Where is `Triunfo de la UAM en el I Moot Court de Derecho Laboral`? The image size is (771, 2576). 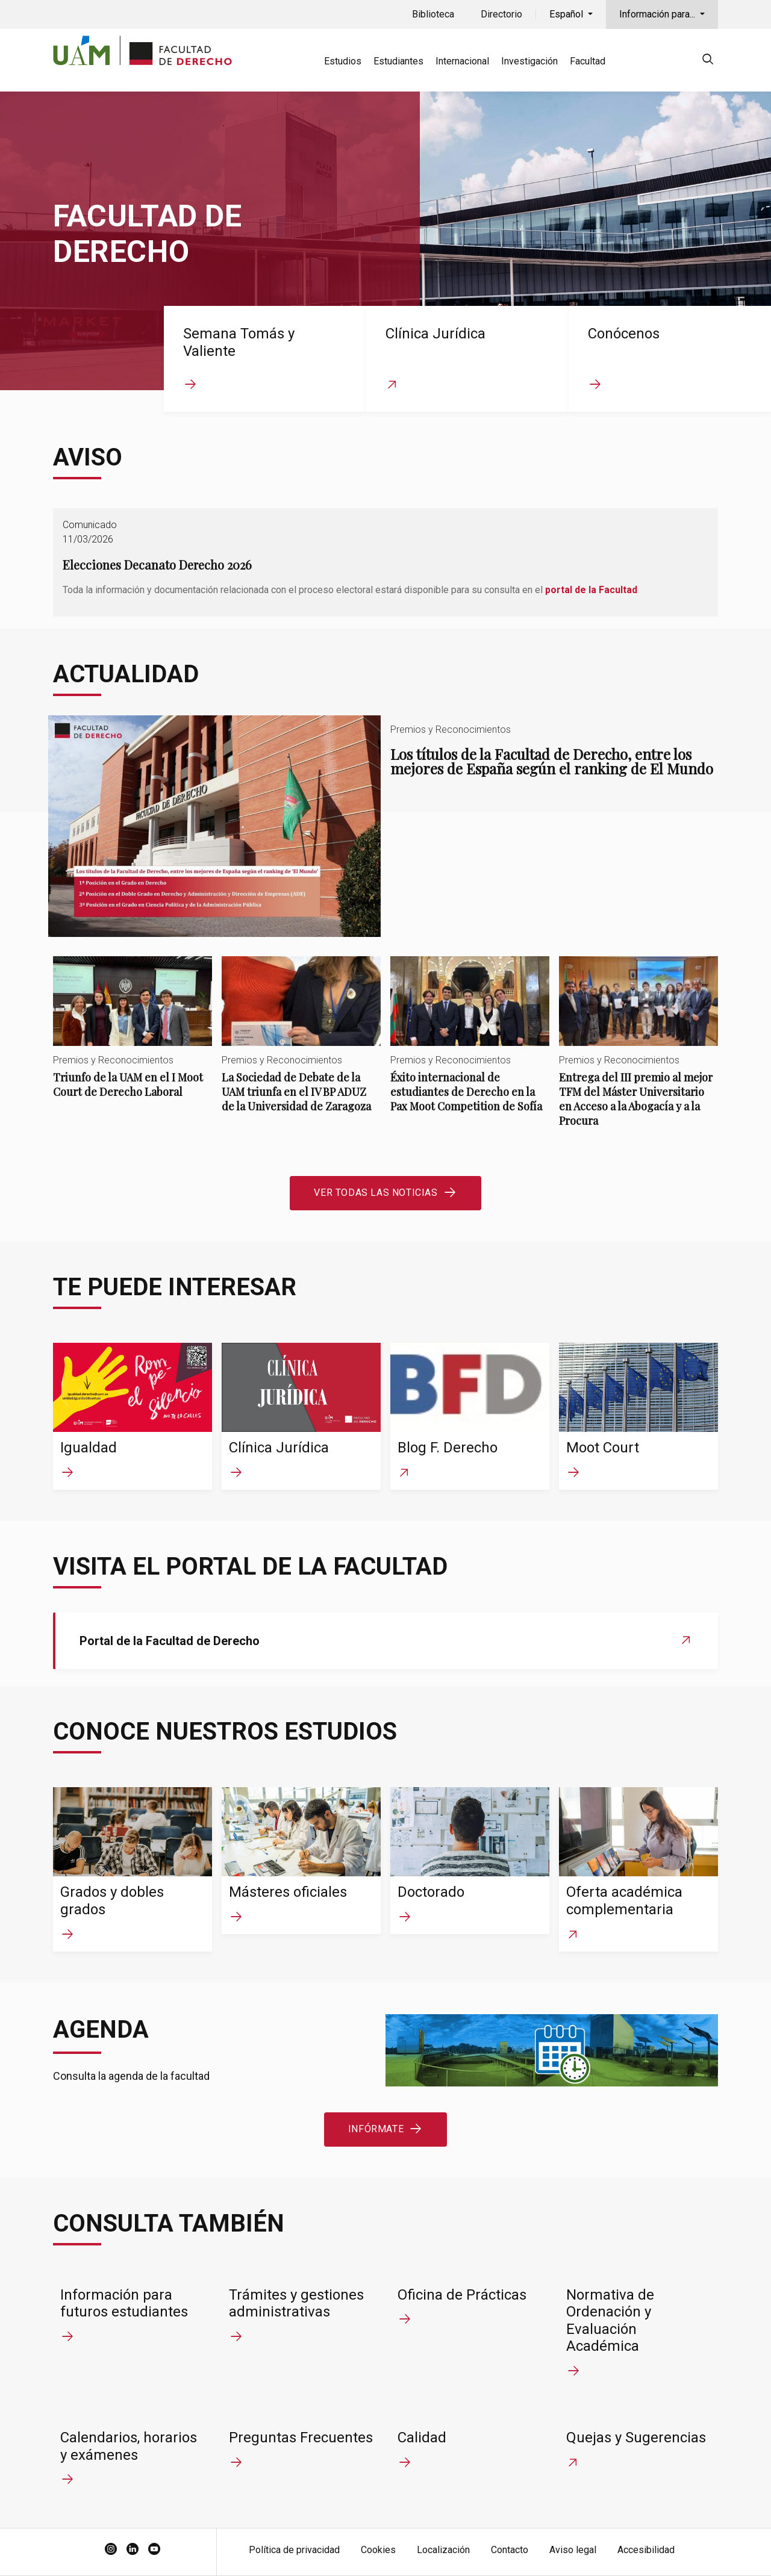
Triunfo de la UAM en el I Moot Court de Derecho Laboral is located at coordinates (132, 1037).